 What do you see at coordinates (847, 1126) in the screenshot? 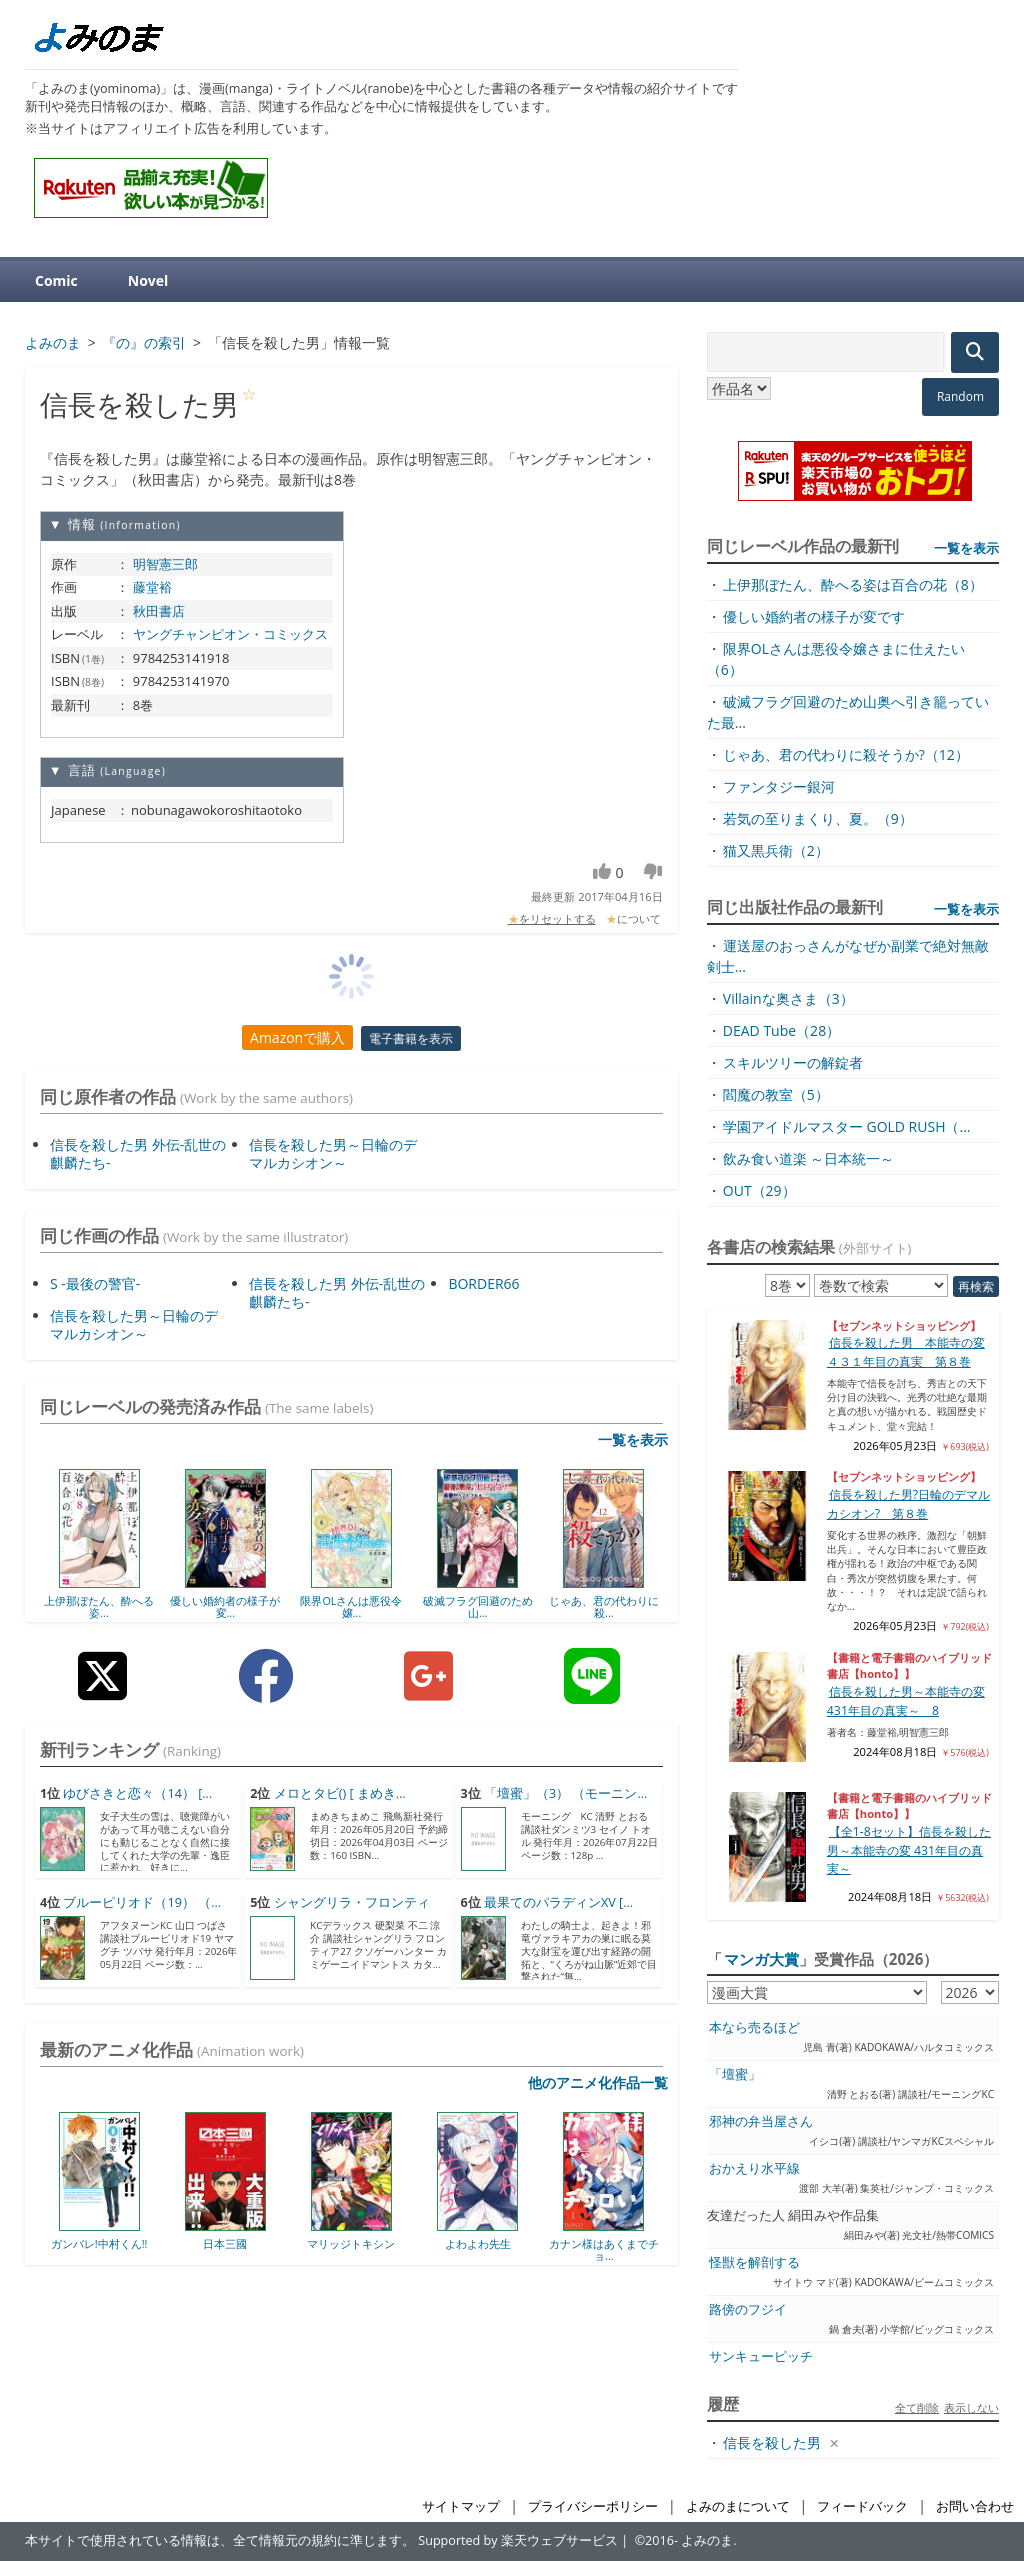
I see `学園アイドルマスター GOLD RUSH（...` at bounding box center [847, 1126].